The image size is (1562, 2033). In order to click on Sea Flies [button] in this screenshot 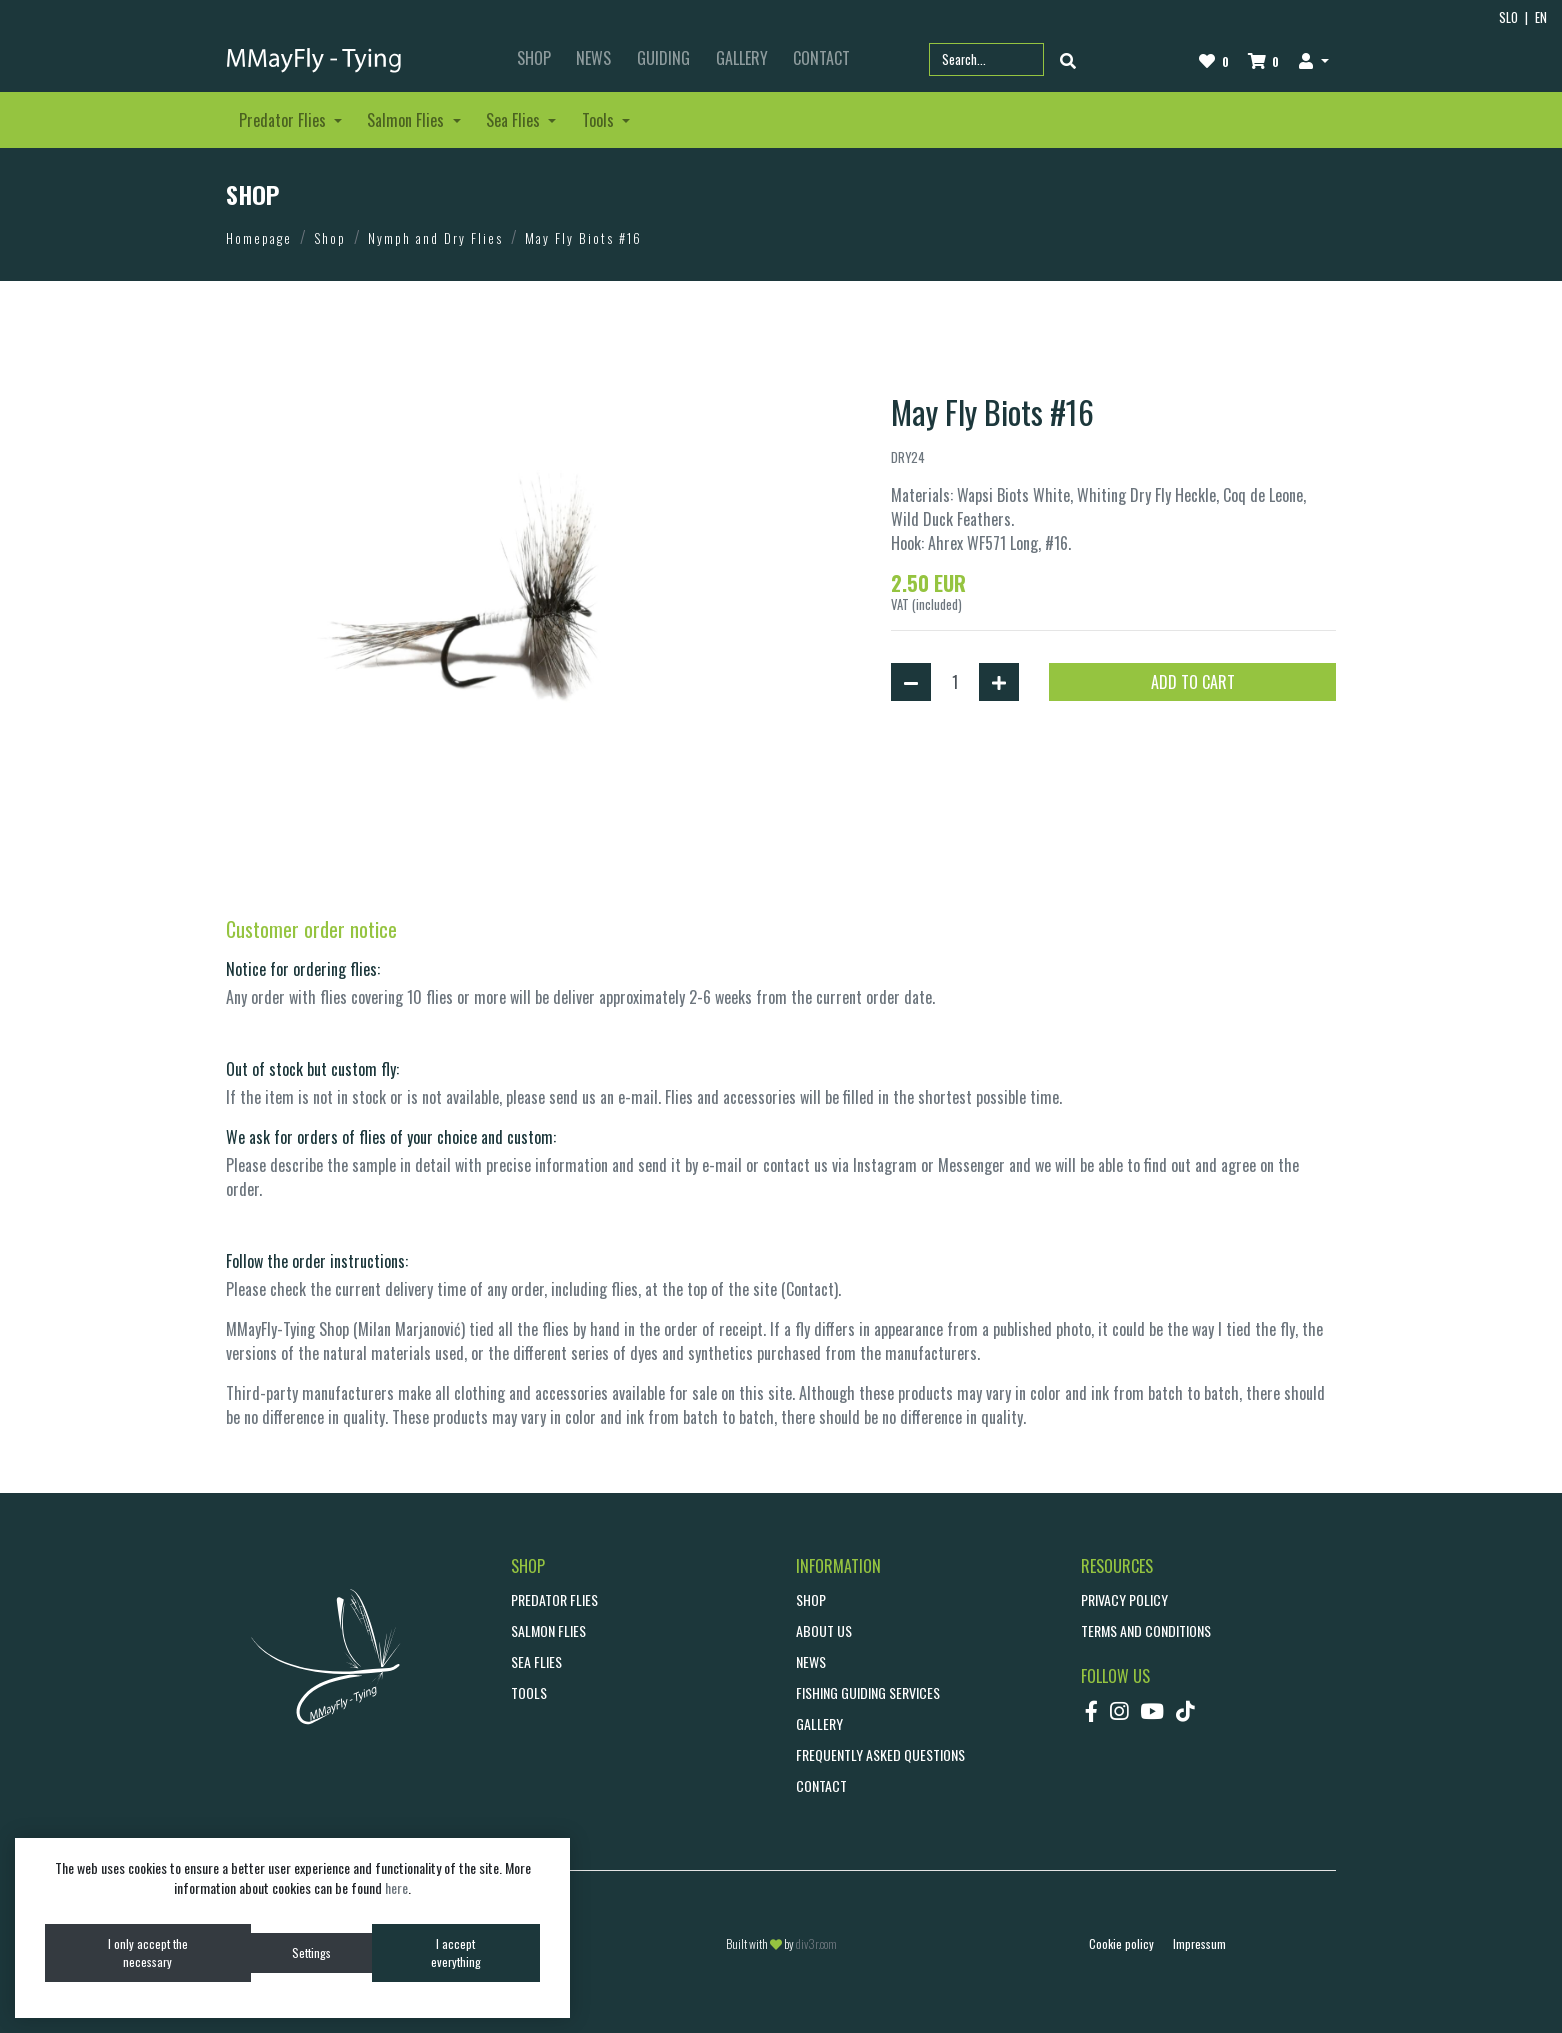, I will do `click(515, 120)`.